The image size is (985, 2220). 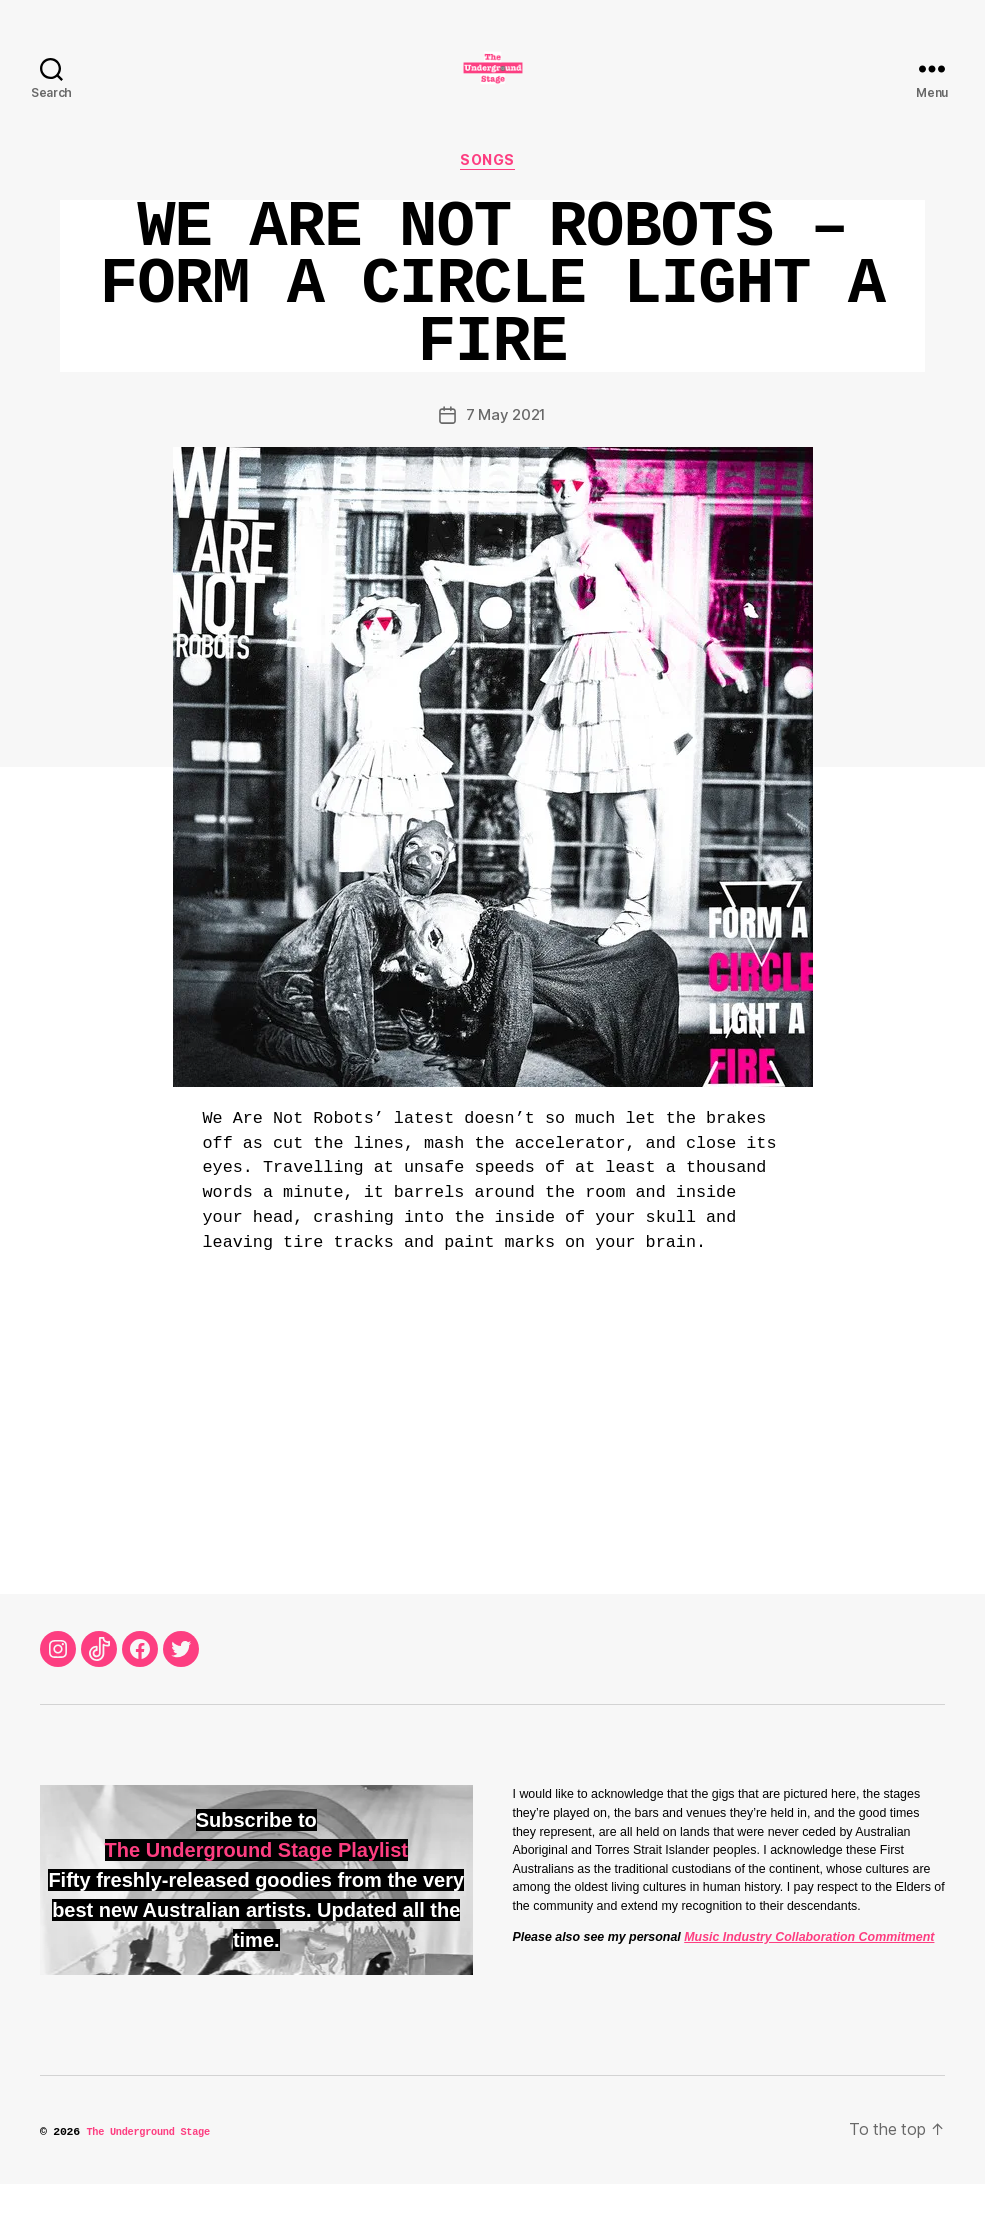 I want to click on 7 May 2021, so click(x=506, y=451).